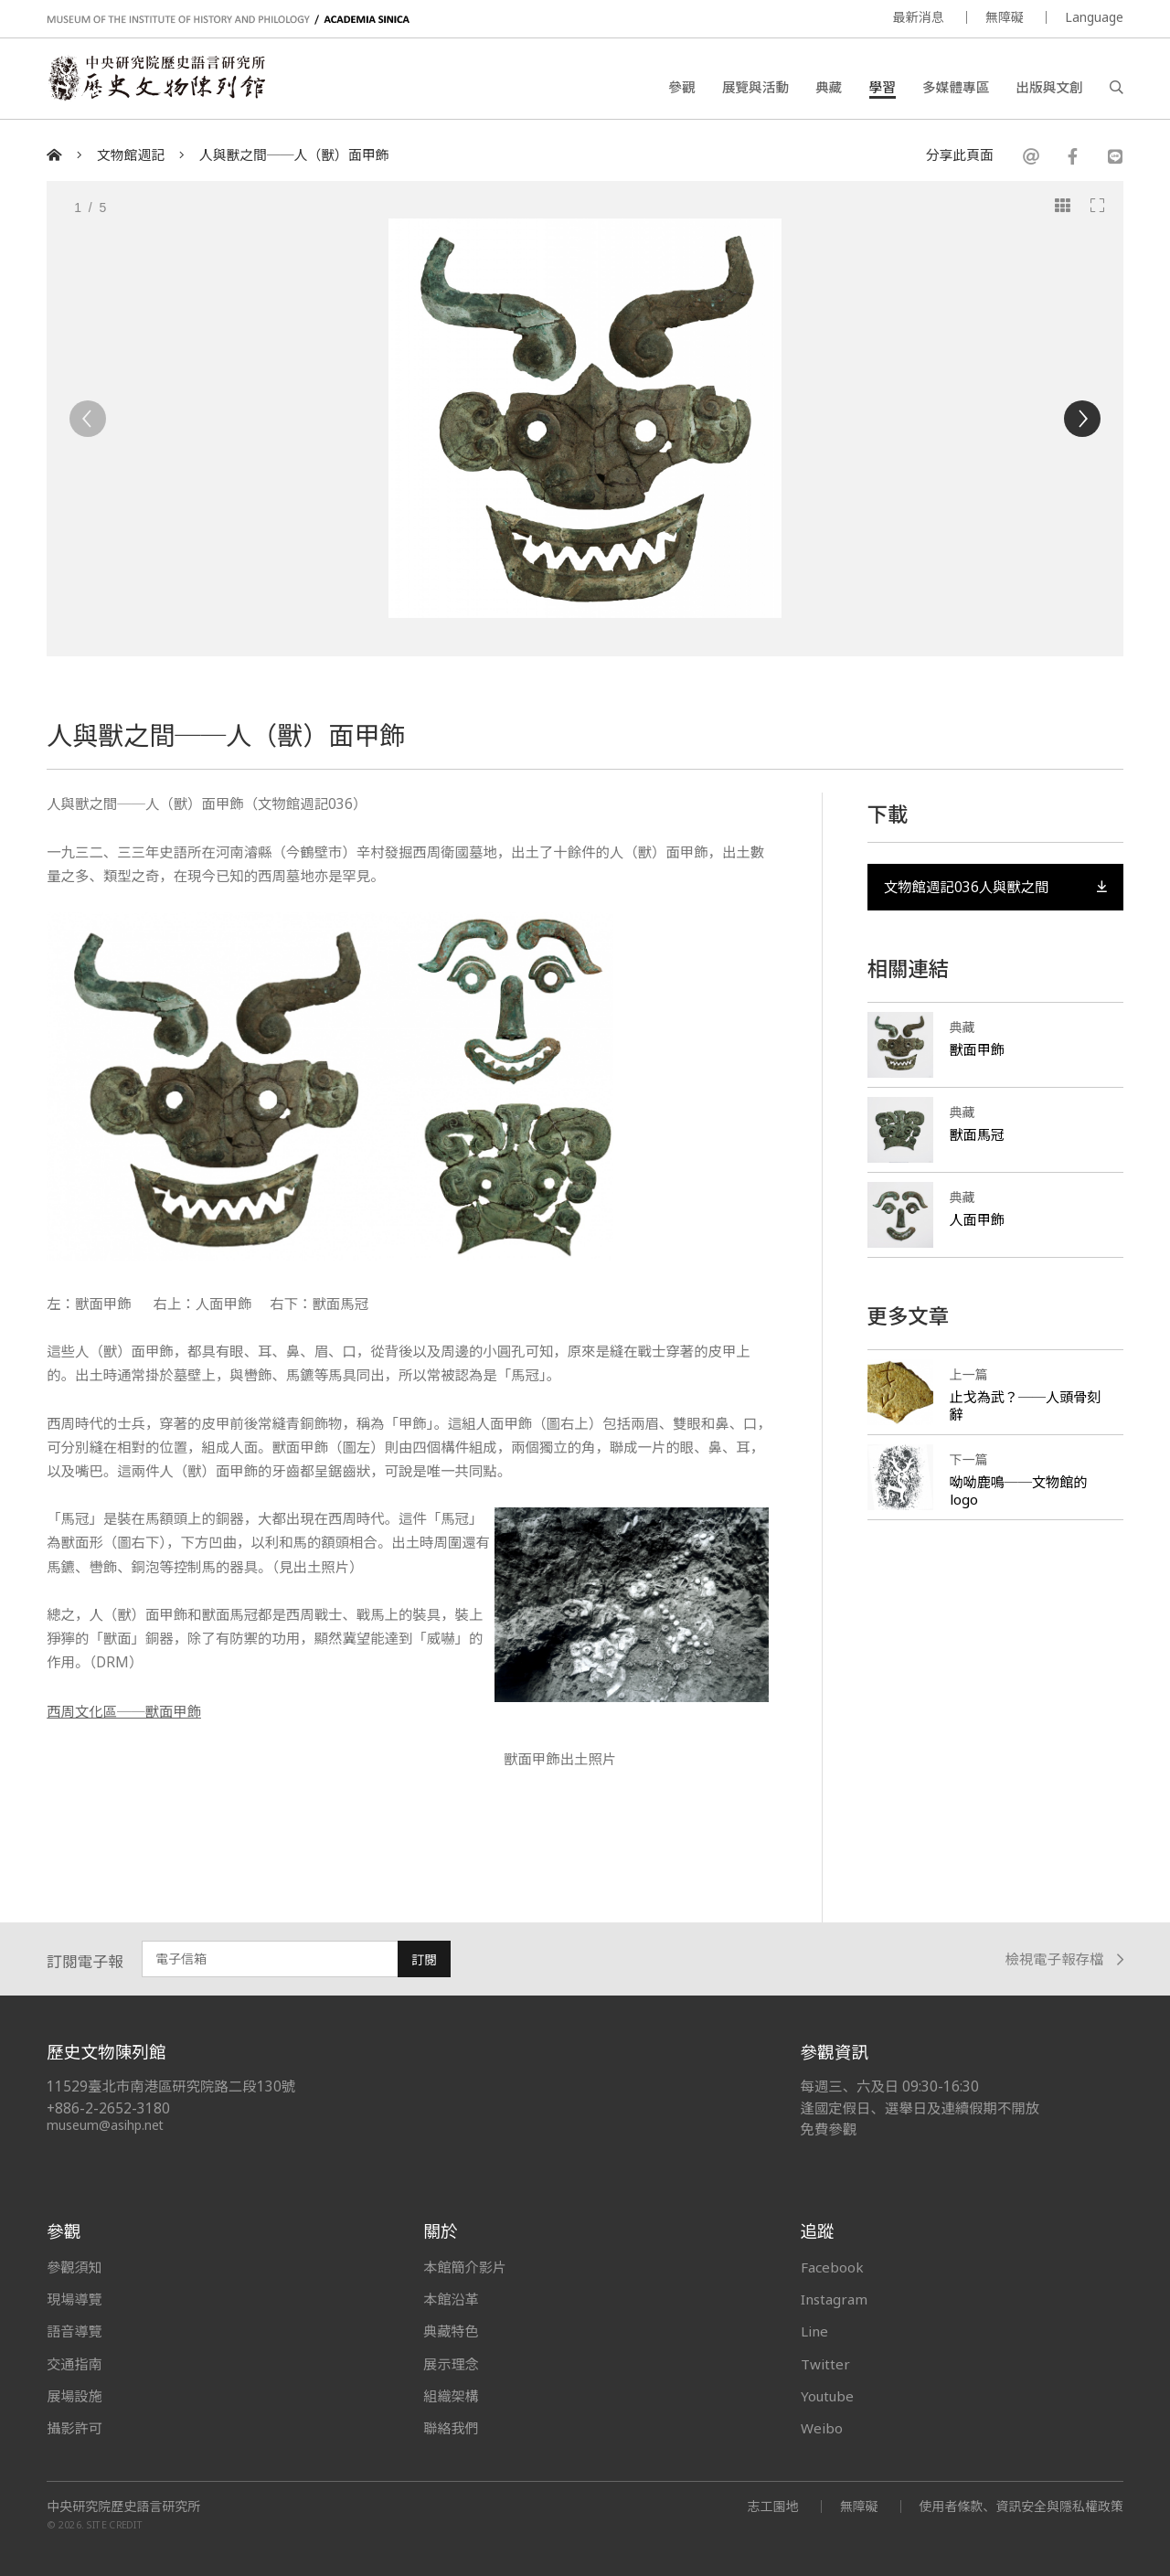 The height and width of the screenshot is (2576, 1170). What do you see at coordinates (74, 2363) in the screenshot?
I see `交通指南` at bounding box center [74, 2363].